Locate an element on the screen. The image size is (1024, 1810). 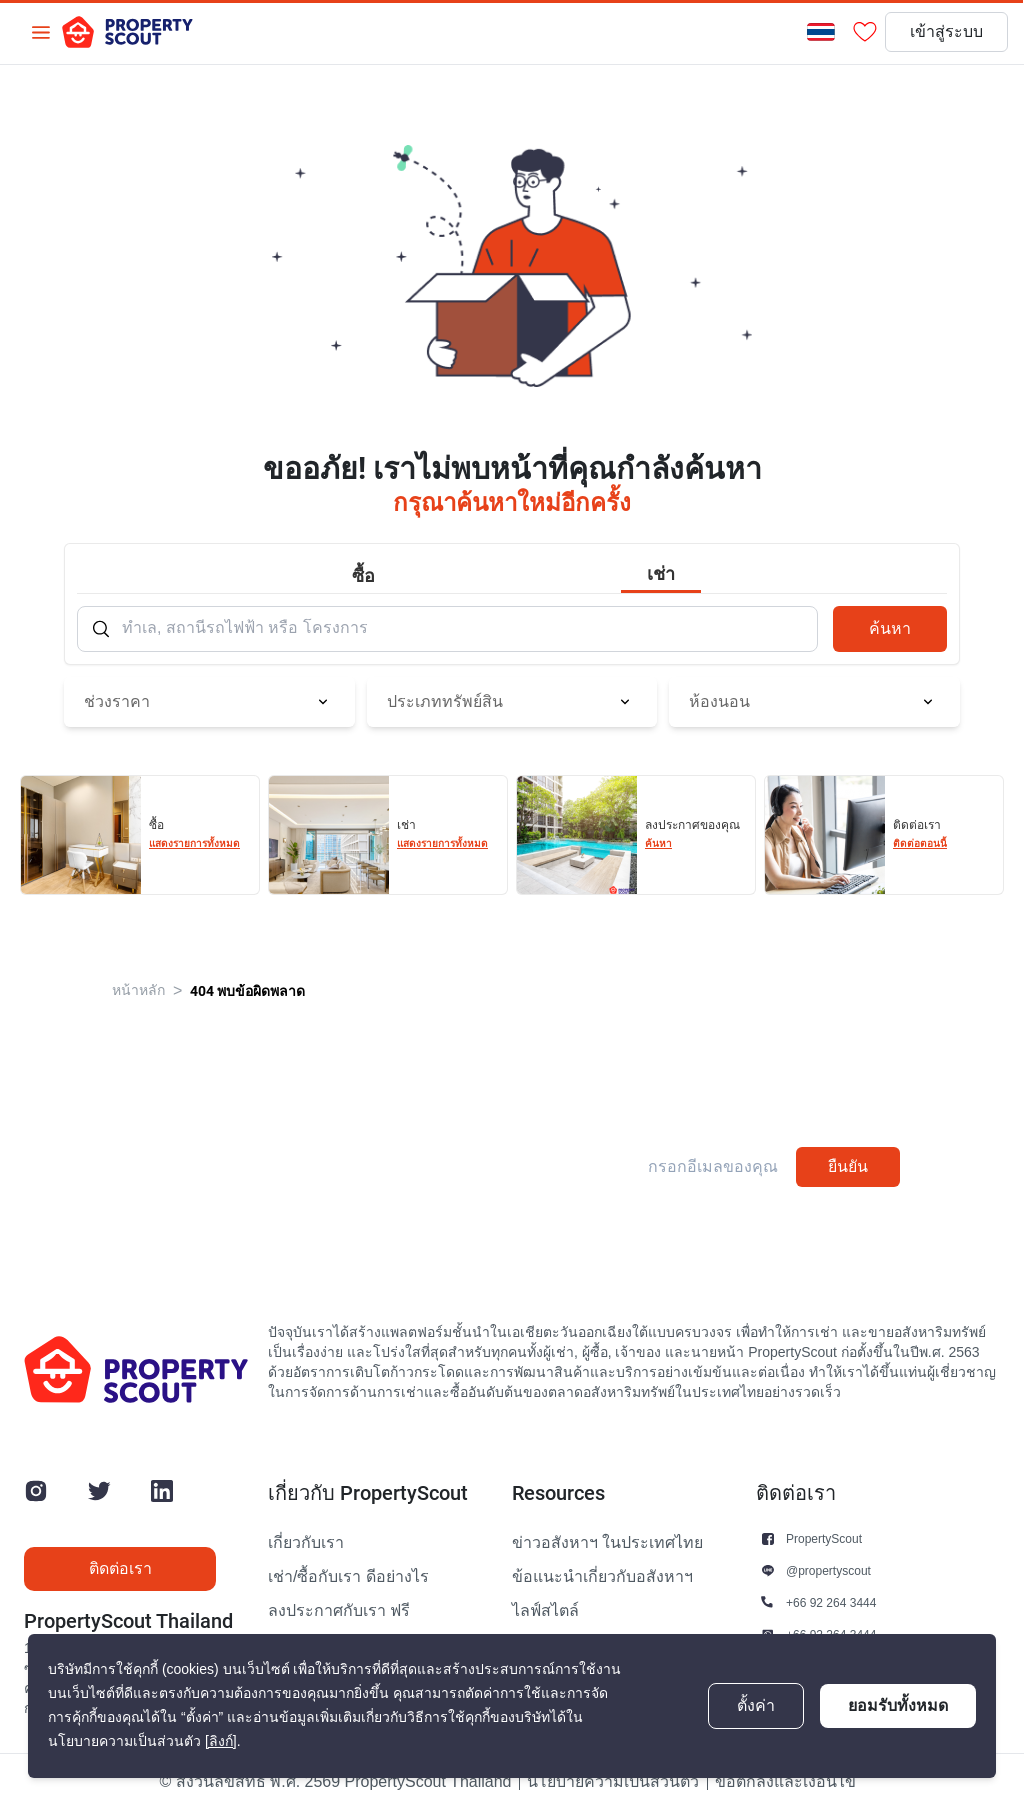
[ลิงก์] is located at coordinates (221, 1741).